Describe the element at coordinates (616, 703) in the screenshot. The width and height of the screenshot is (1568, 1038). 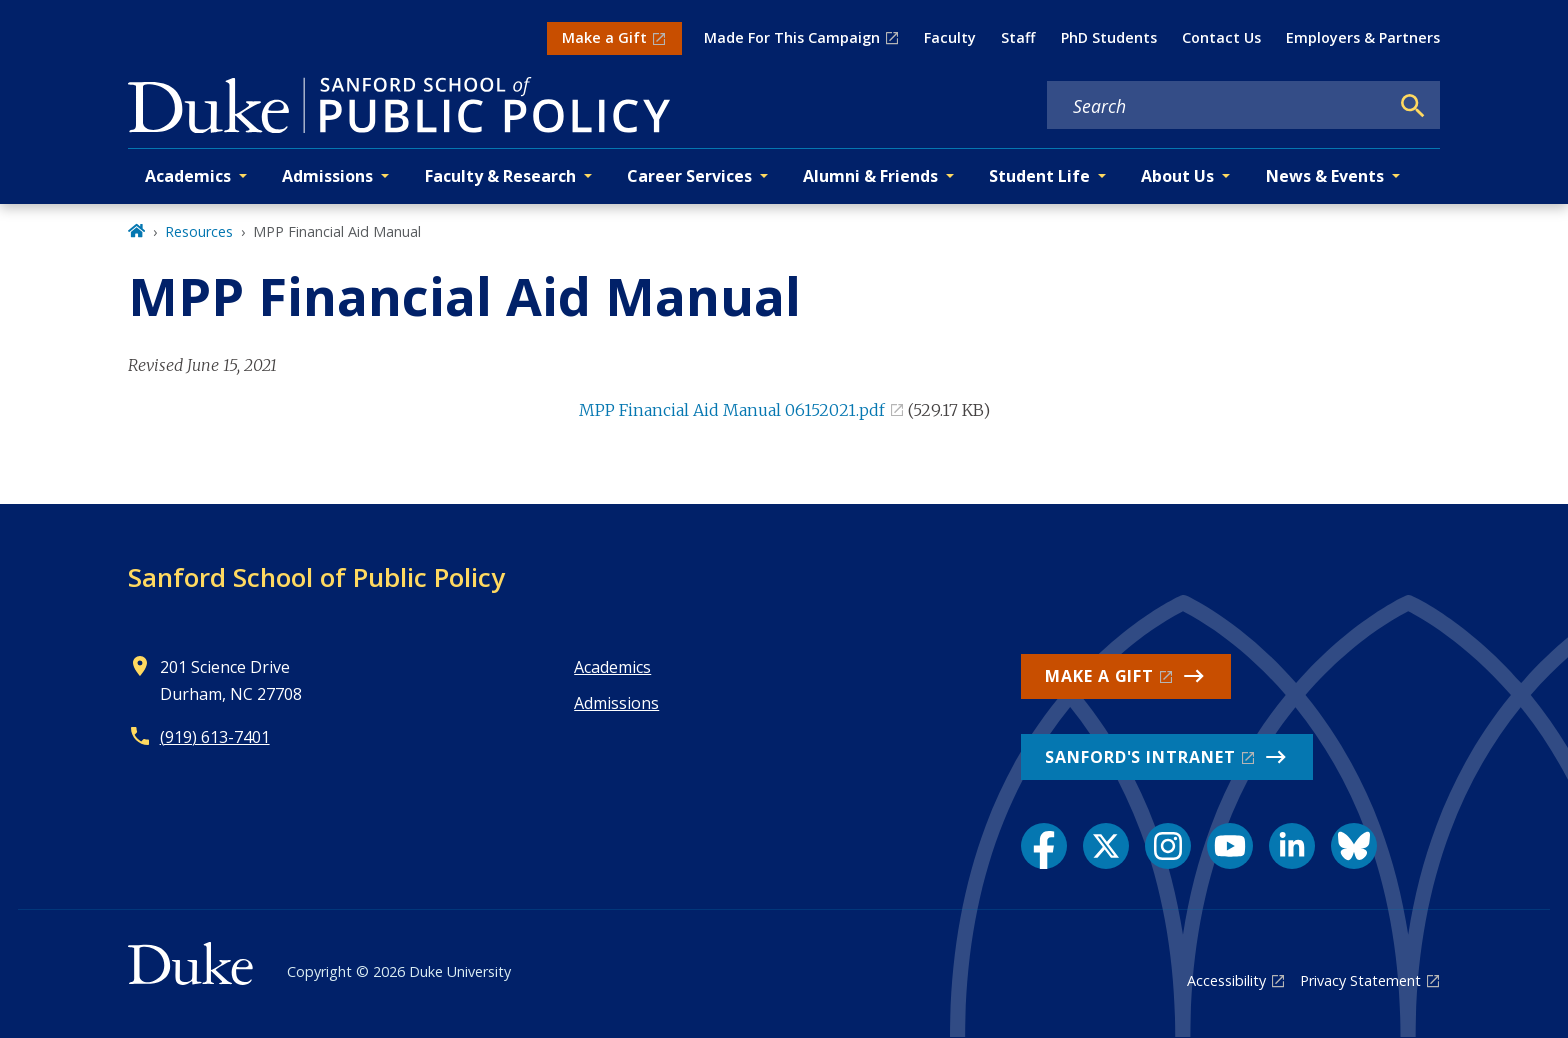
I see `Admissions` at that location.